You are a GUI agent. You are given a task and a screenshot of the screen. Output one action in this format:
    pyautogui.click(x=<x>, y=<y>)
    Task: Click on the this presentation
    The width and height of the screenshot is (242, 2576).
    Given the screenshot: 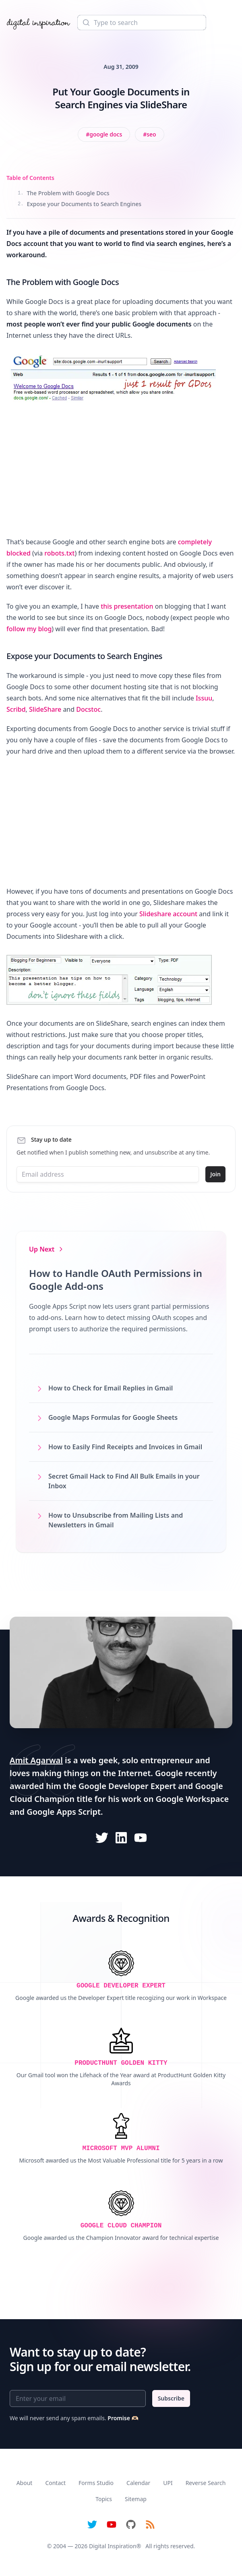 What is the action you would take?
    pyautogui.click(x=127, y=606)
    